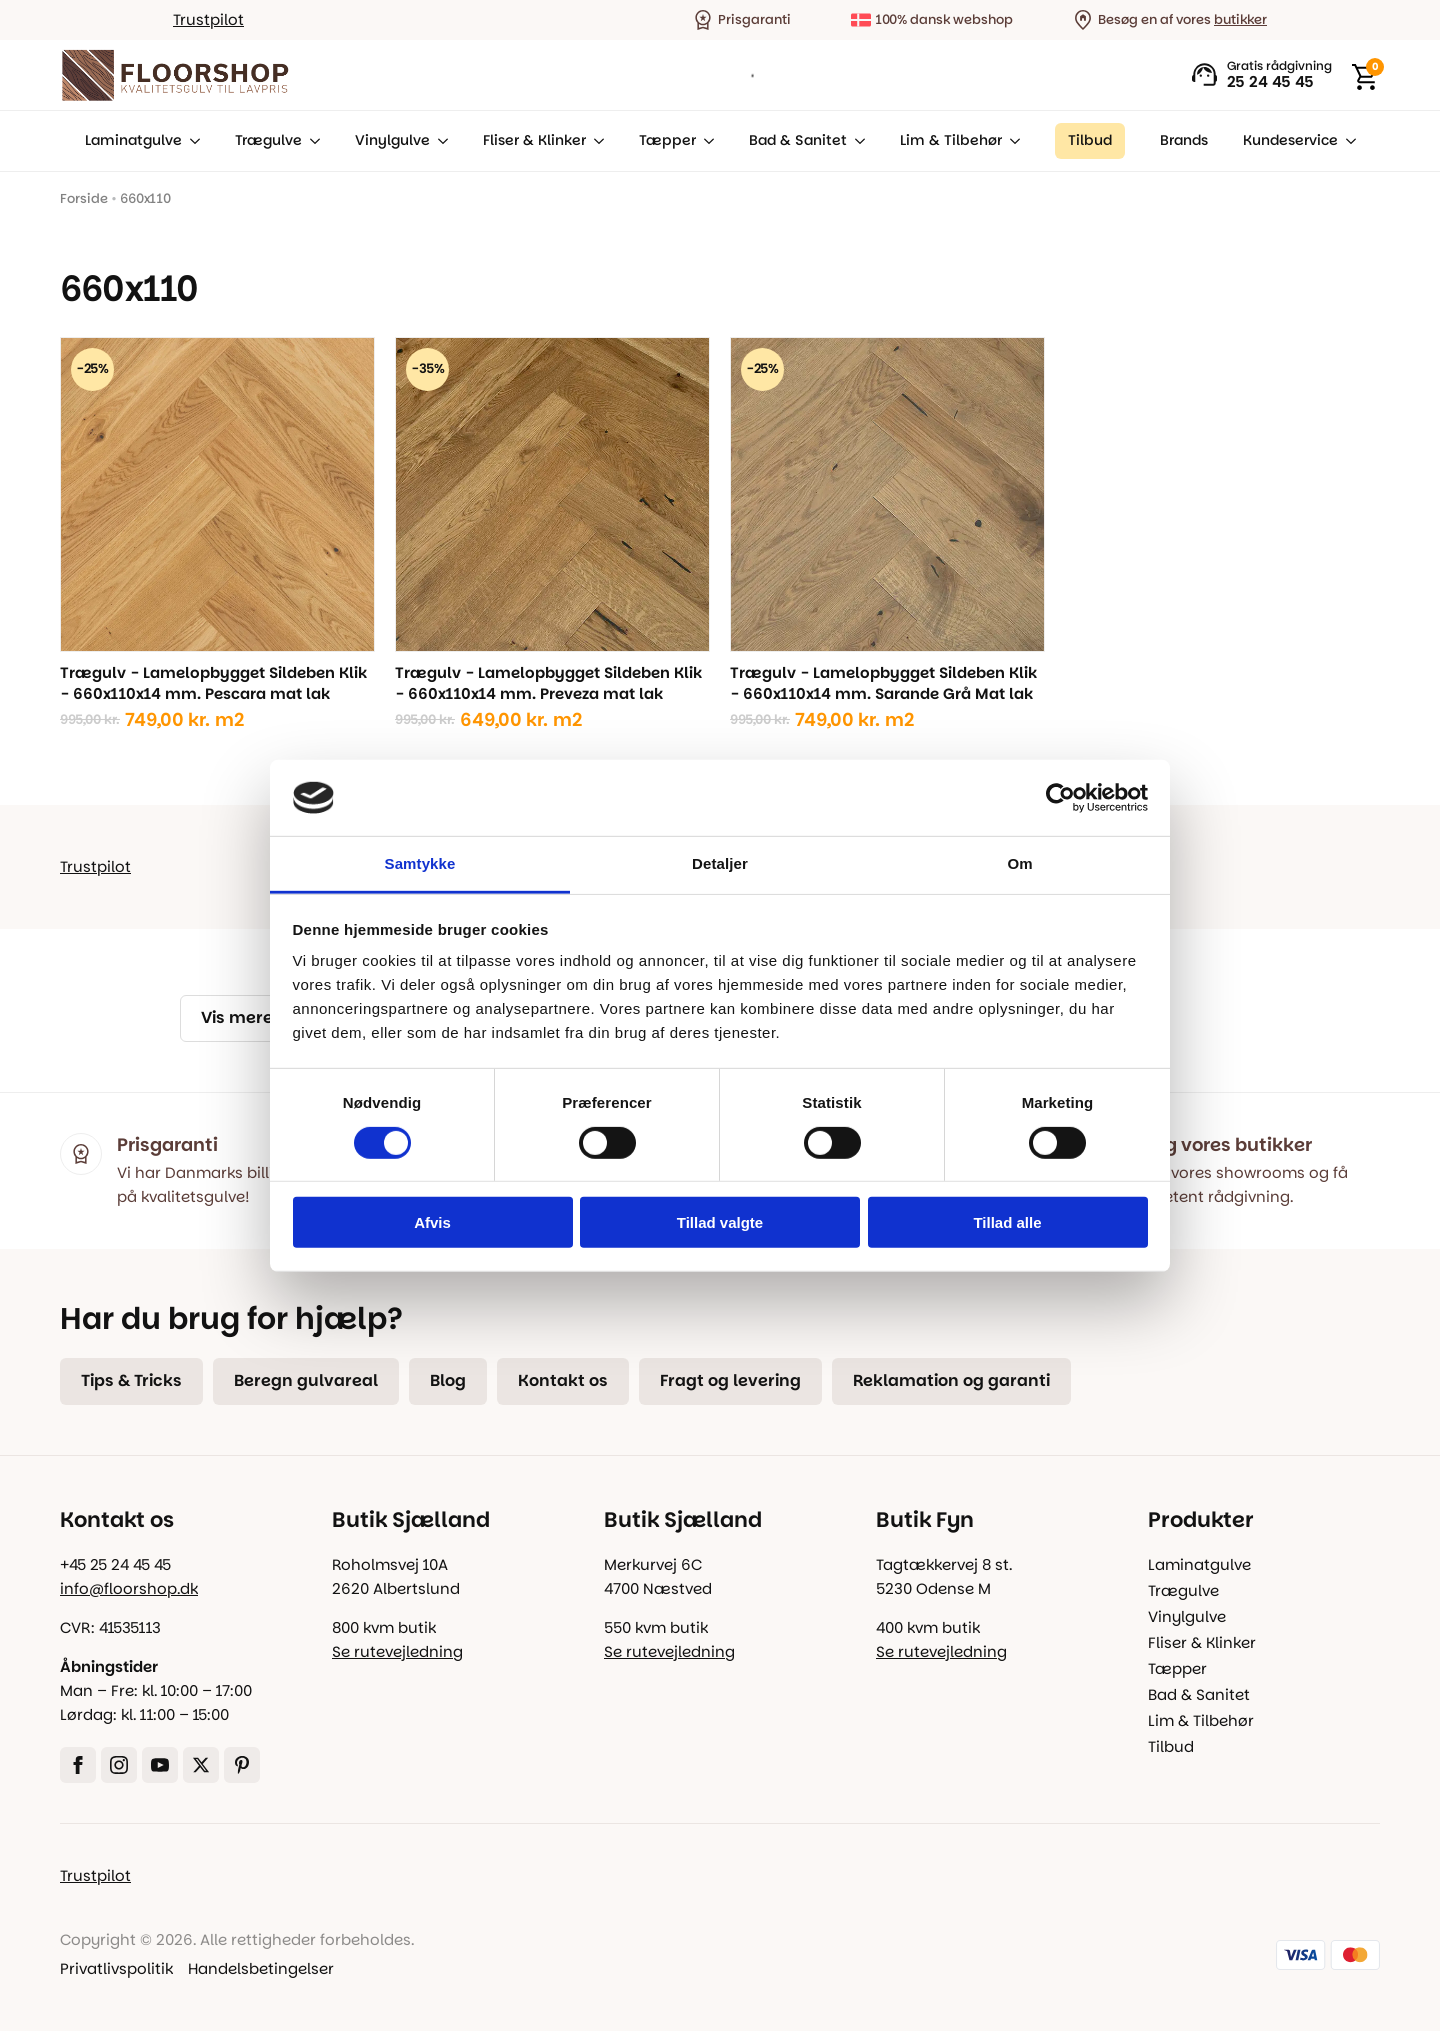 The image size is (1440, 2031). Describe the element at coordinates (201, 1765) in the screenshot. I see `[twitter]` at that location.